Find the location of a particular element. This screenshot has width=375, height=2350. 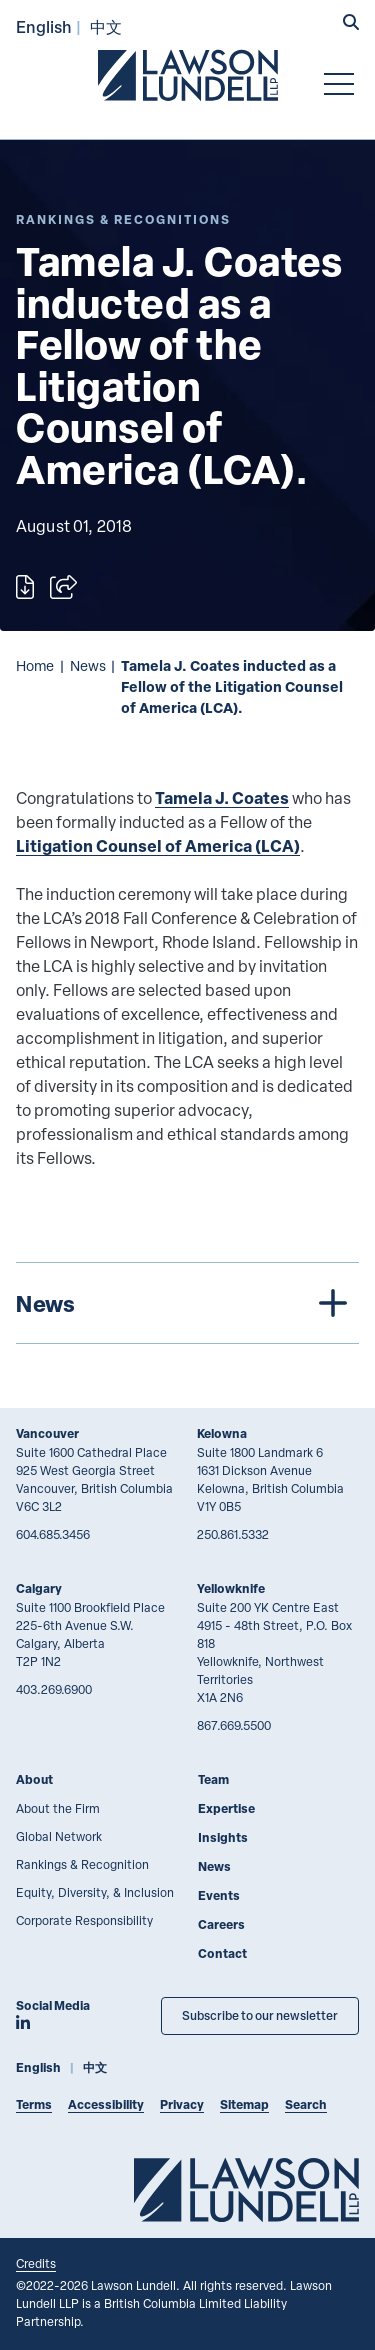

867.669.5500 [8 6 7 6 6 9 5 5 0 0] is located at coordinates (234, 1725).